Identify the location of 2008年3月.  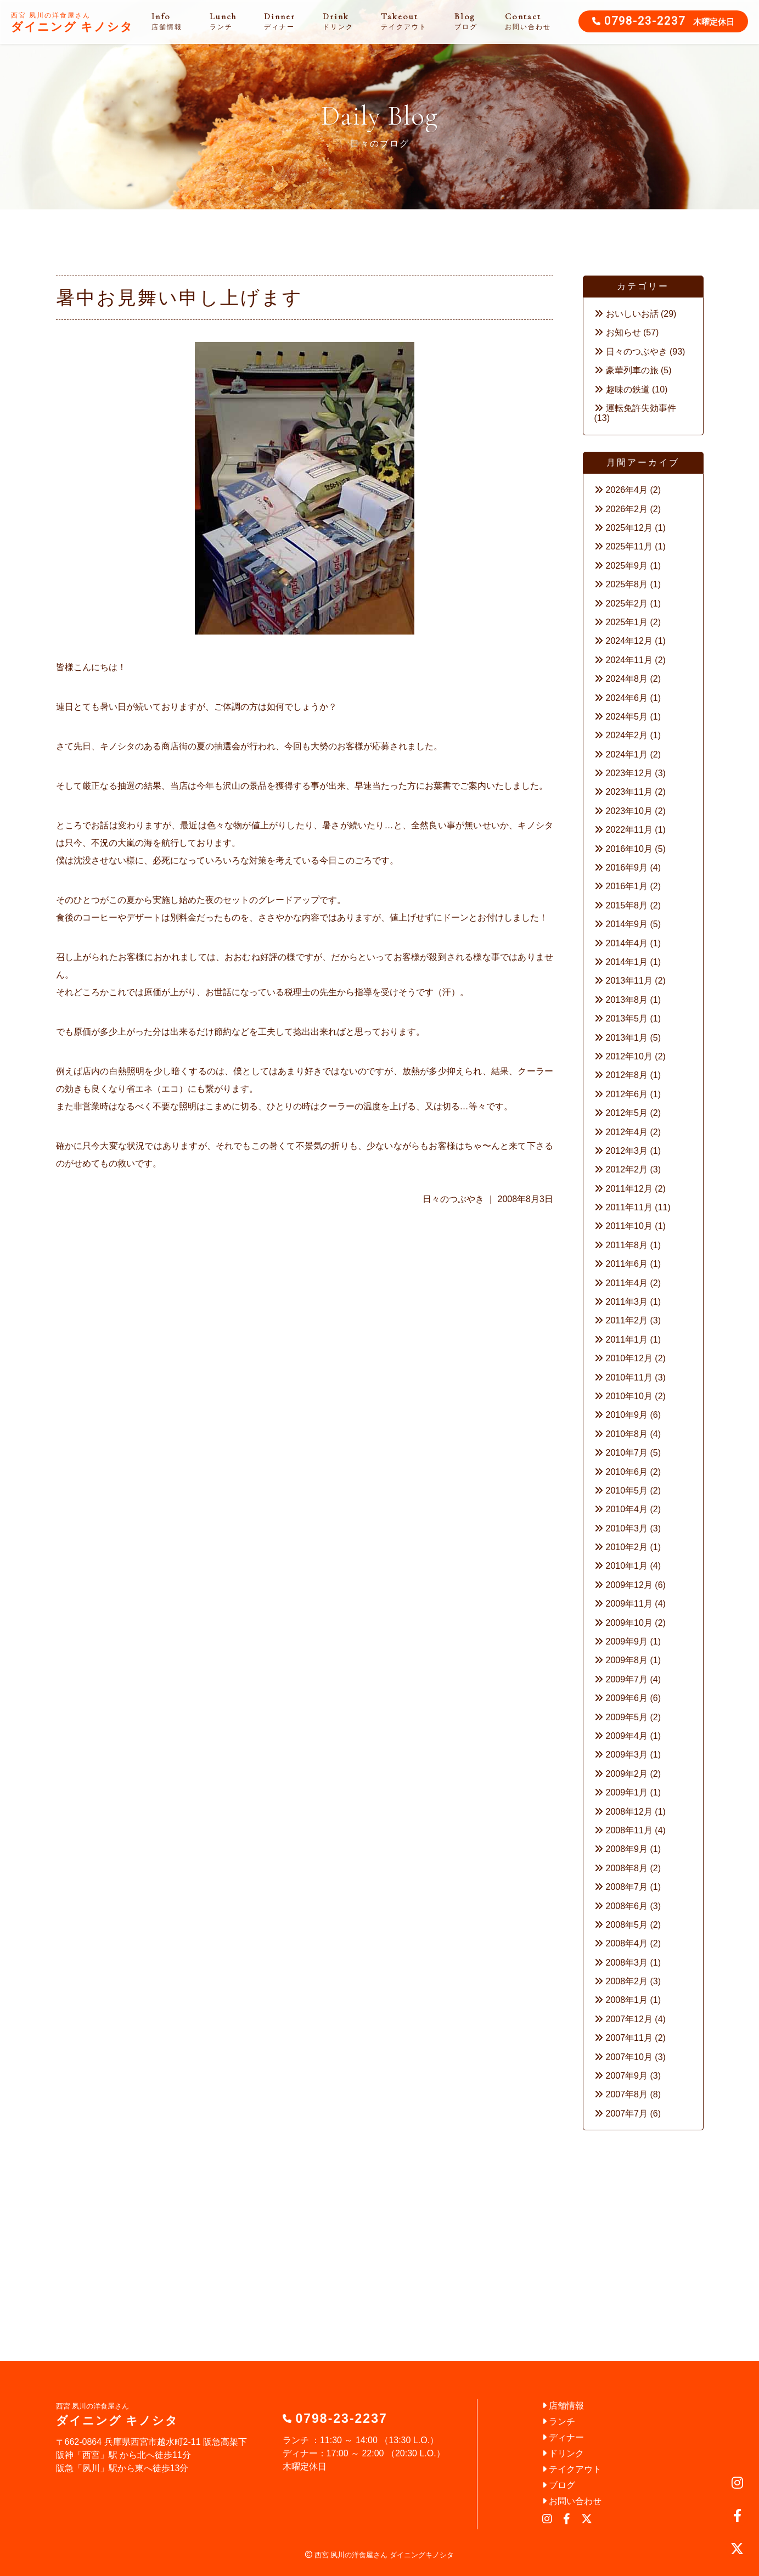
(627, 1962).